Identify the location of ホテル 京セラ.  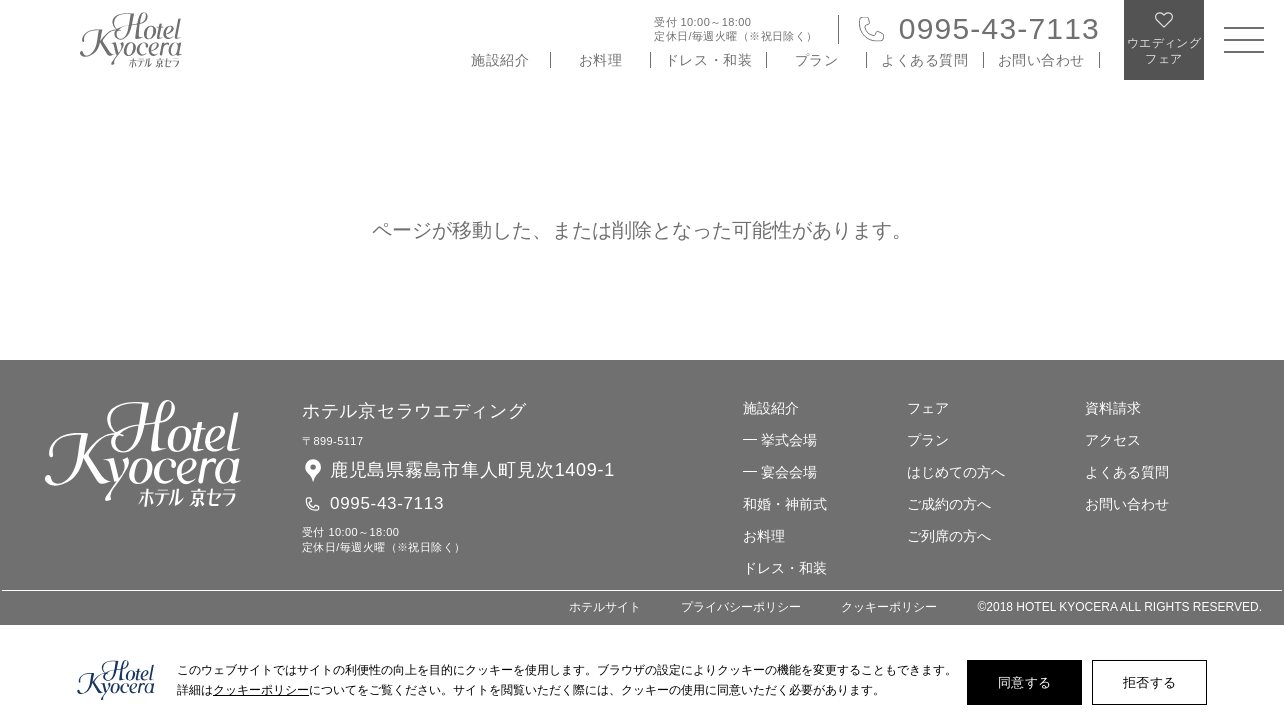
(131, 40).